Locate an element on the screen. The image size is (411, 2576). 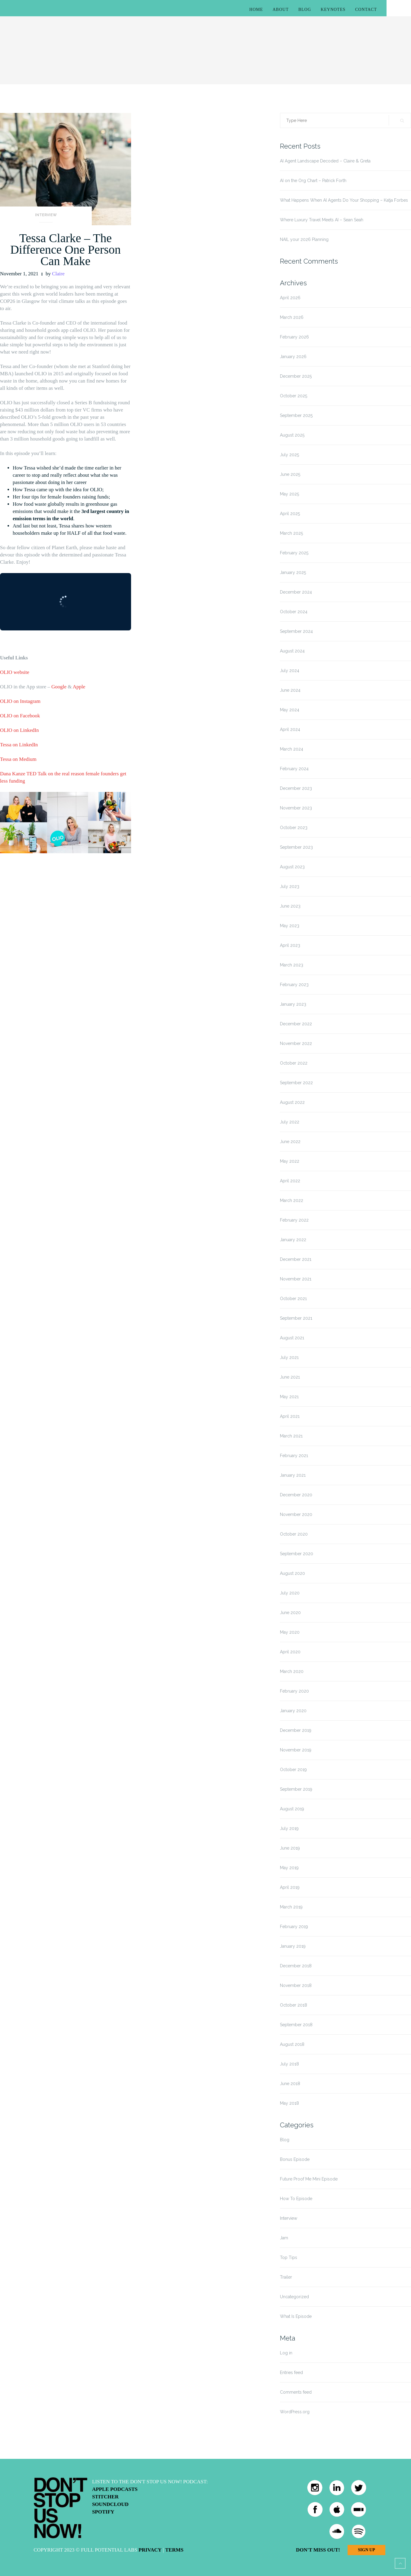
NAIL your 2026 Planning is located at coordinates (304, 239).